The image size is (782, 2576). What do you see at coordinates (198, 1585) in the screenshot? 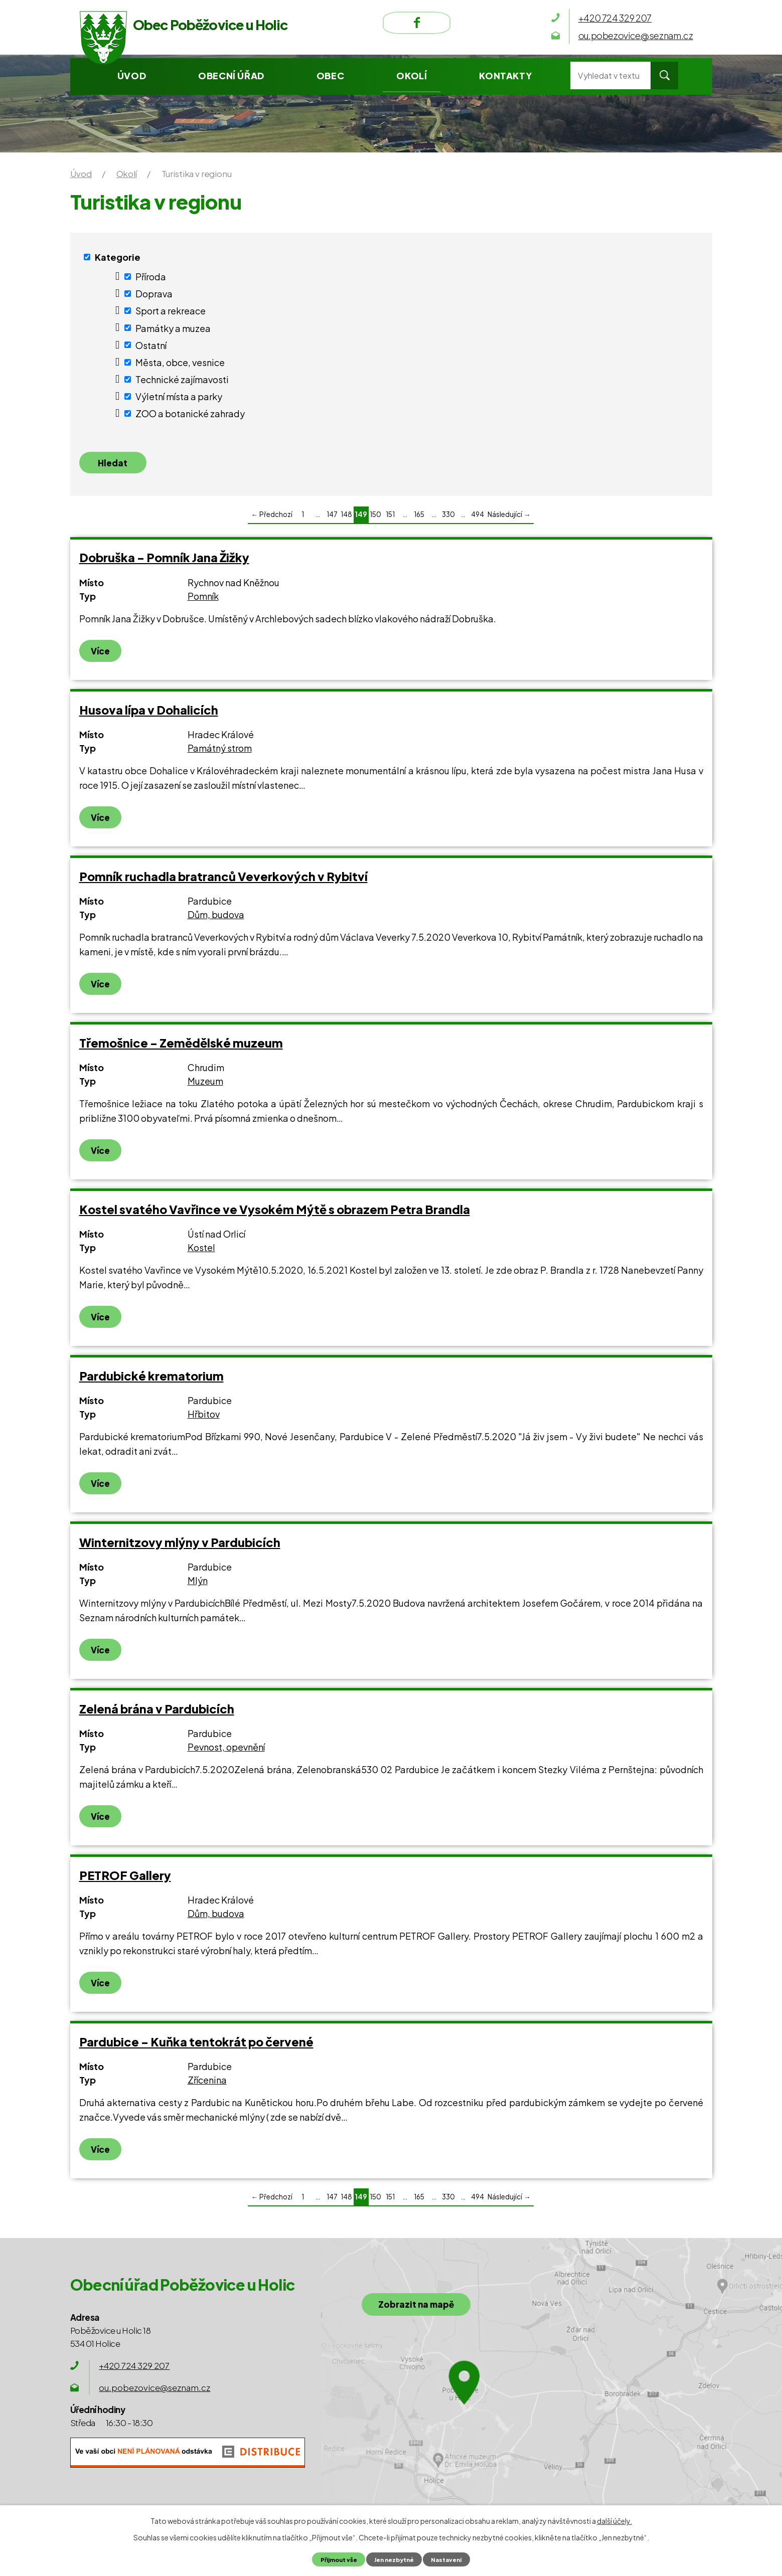
I see `Mlýn` at bounding box center [198, 1585].